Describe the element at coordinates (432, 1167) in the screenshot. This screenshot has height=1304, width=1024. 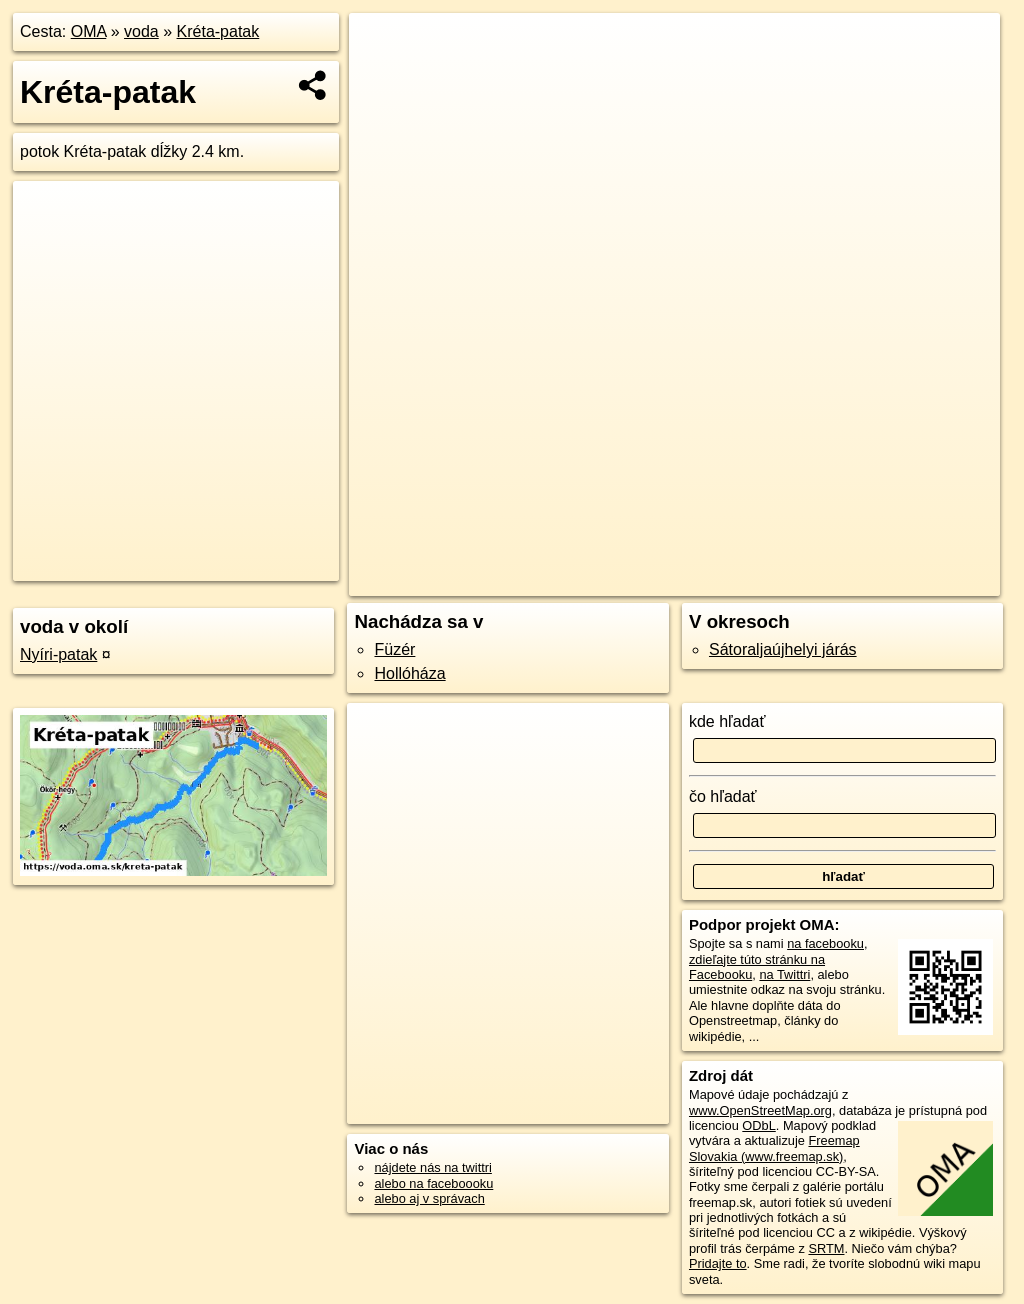
I see `nájdete nás na twittri` at that location.